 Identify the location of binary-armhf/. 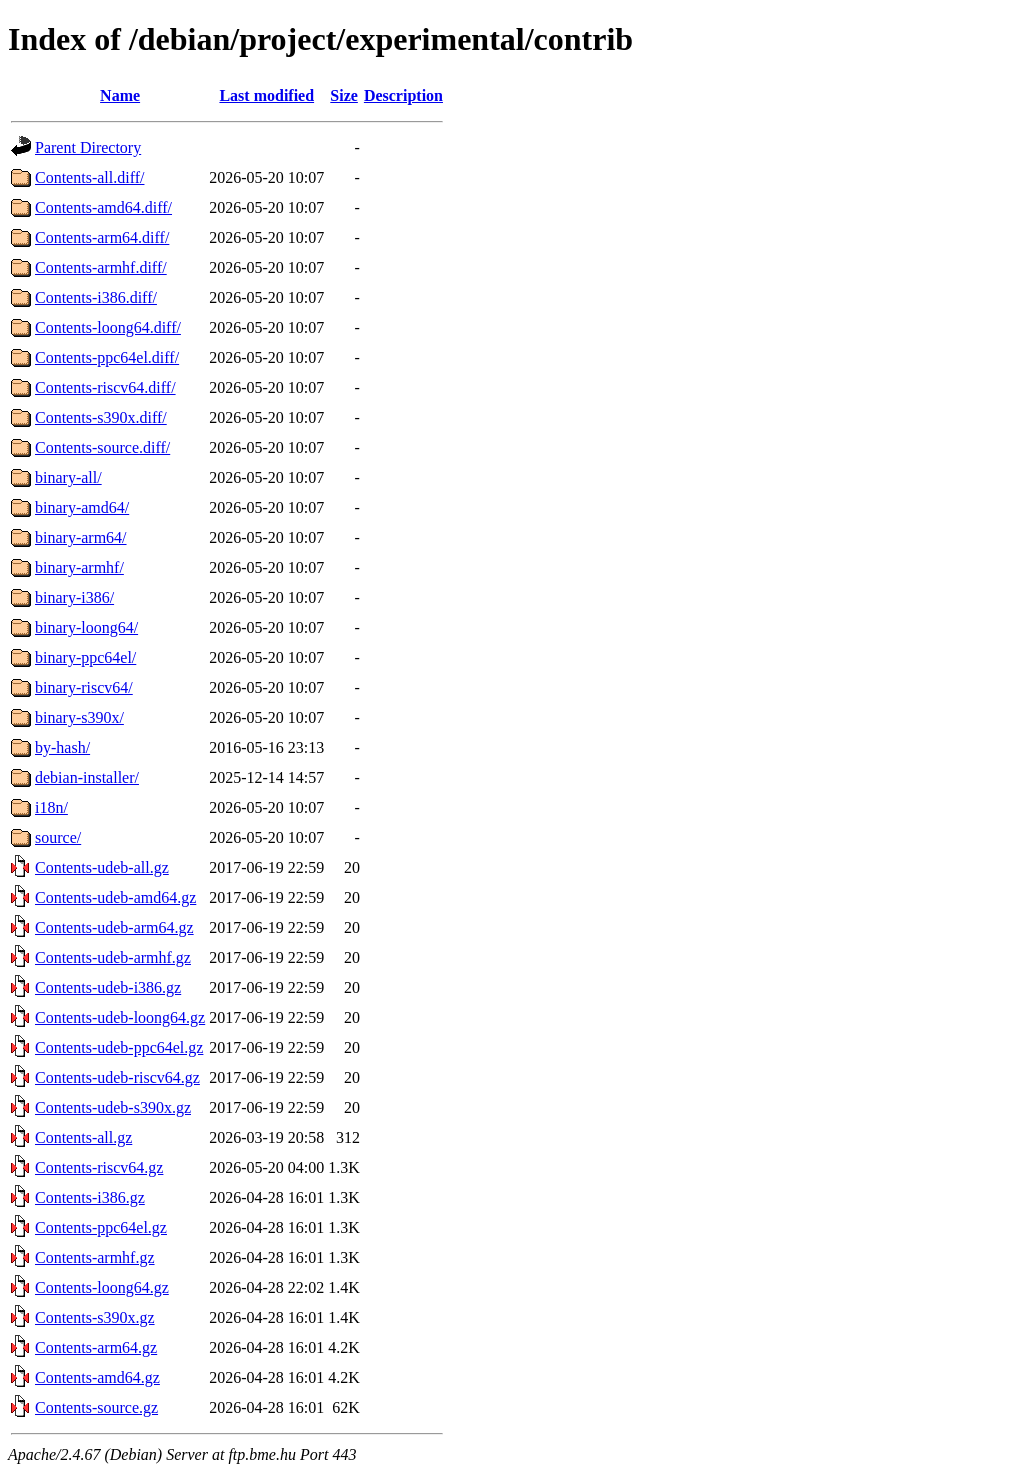
(79, 567).